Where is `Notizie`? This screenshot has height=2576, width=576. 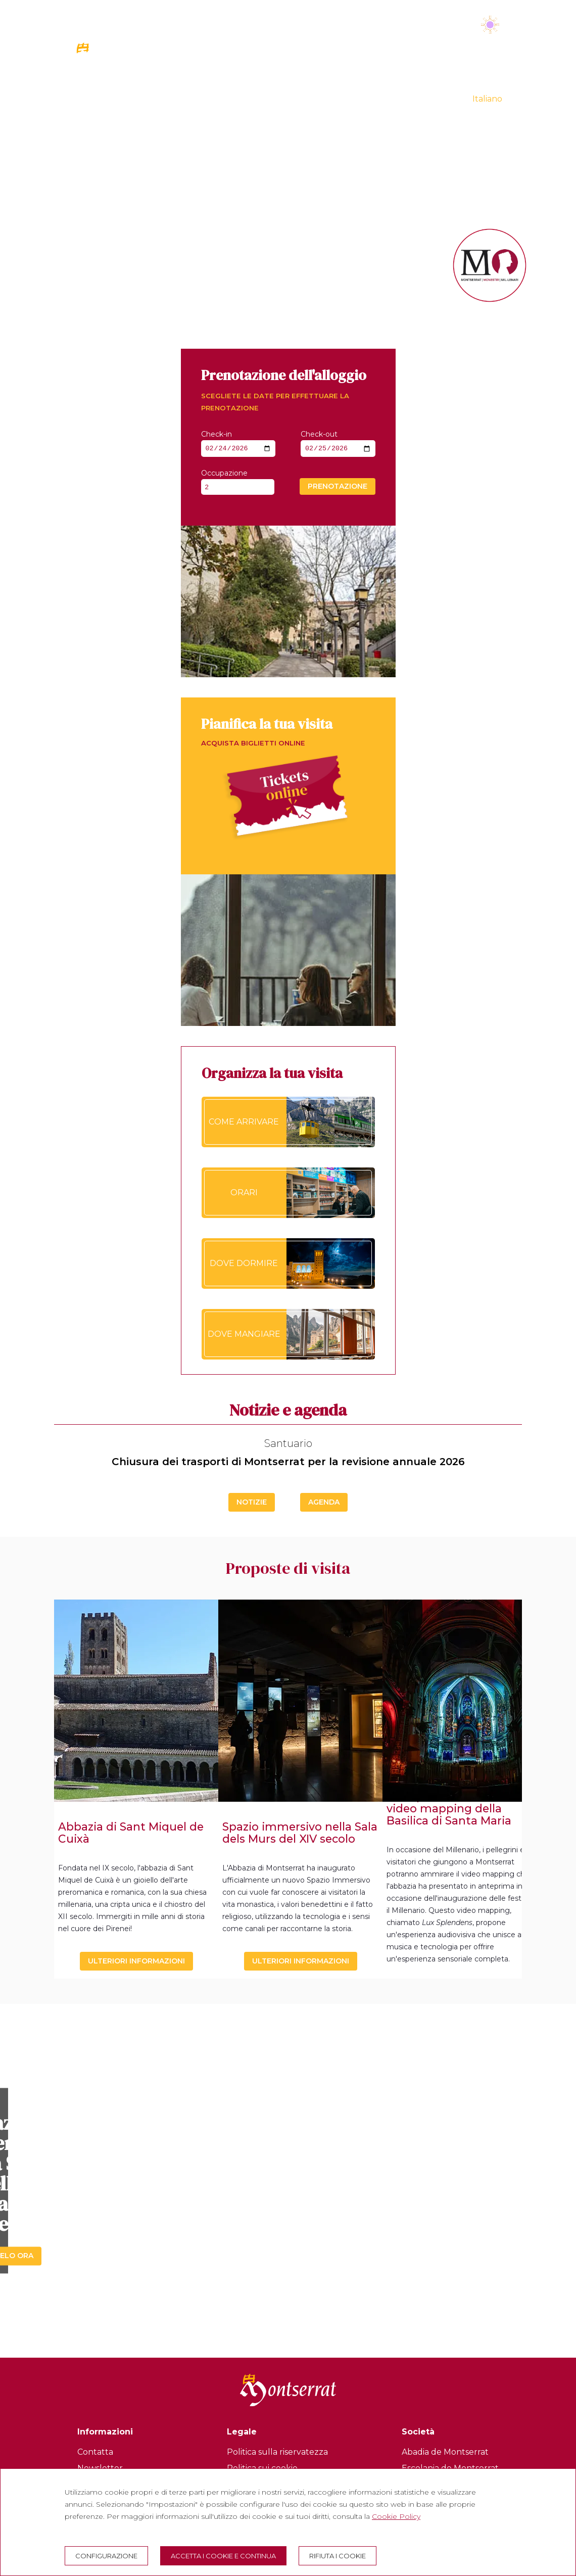
Notizie is located at coordinates (251, 1502).